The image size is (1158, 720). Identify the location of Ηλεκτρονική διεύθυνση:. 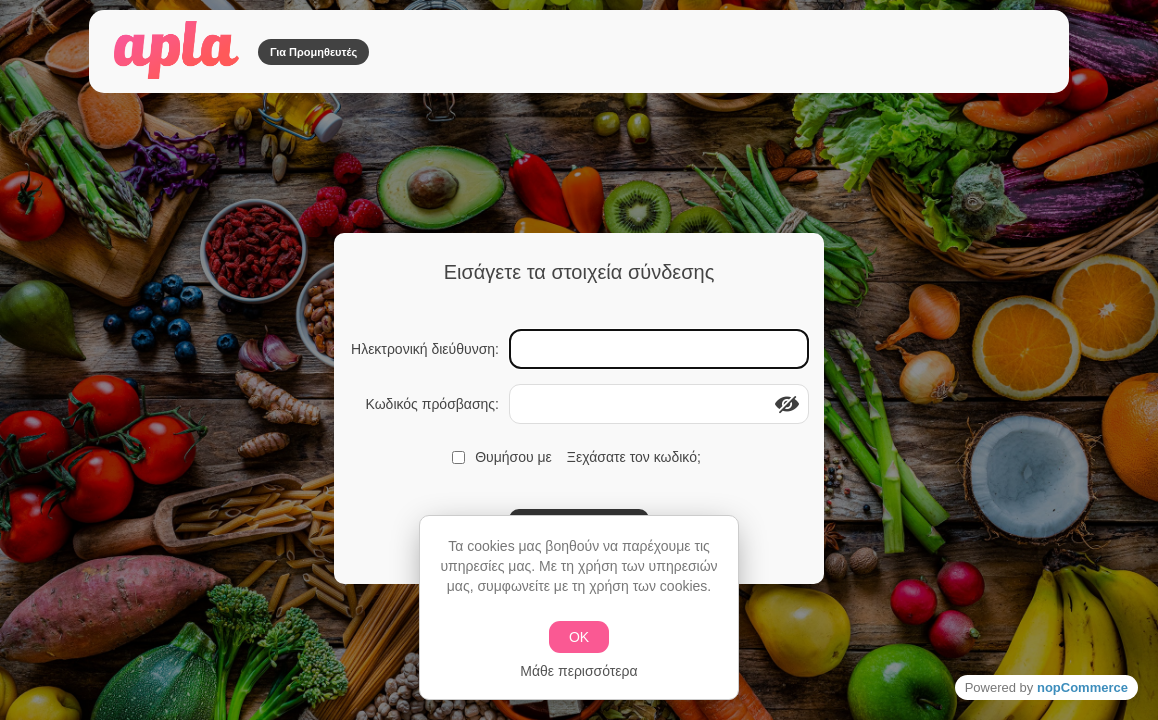
(425, 349).